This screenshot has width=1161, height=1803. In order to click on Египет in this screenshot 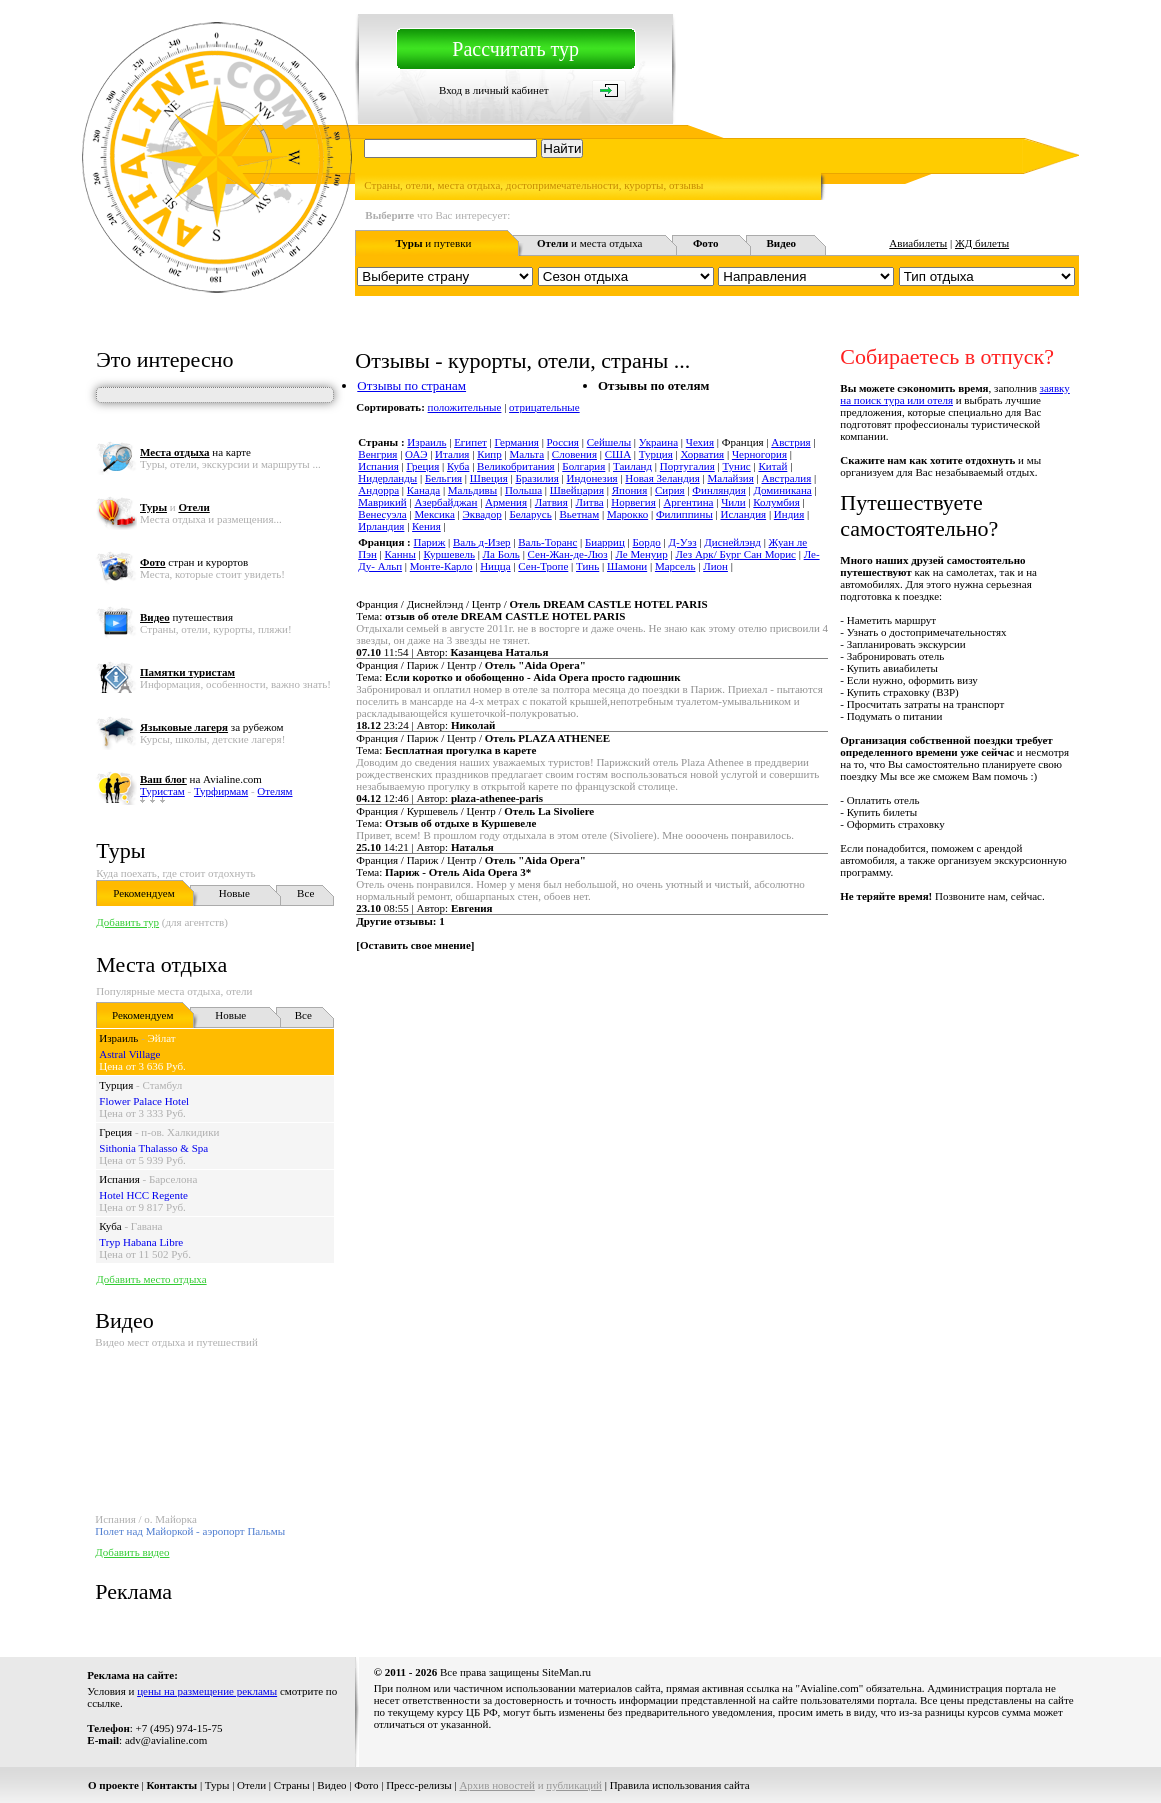, I will do `click(470, 442)`.